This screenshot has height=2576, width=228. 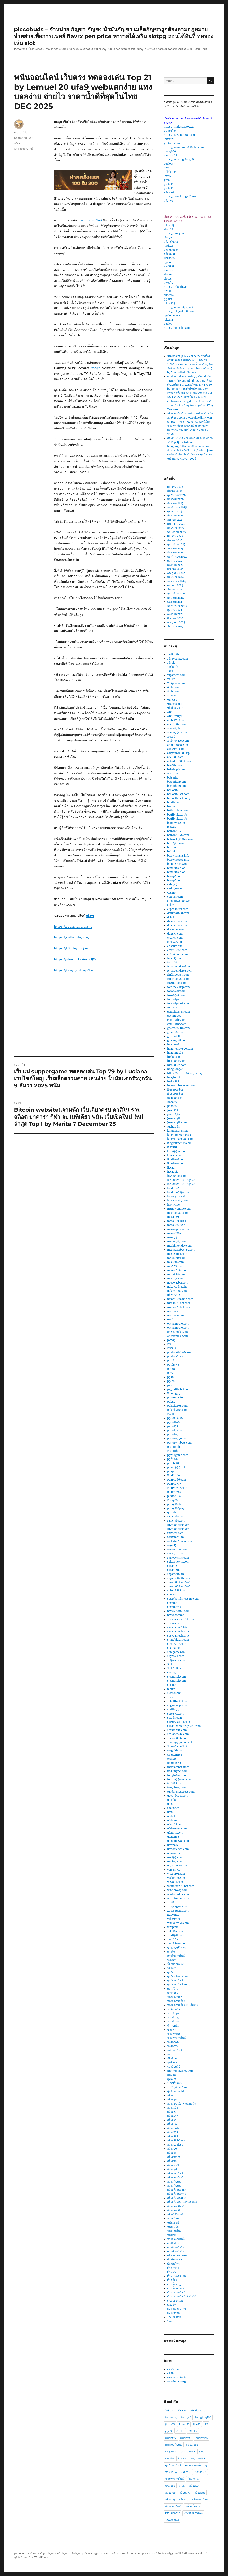 What do you see at coordinates (174, 1496) in the screenshot?
I see `puntaek66` at bounding box center [174, 1496].